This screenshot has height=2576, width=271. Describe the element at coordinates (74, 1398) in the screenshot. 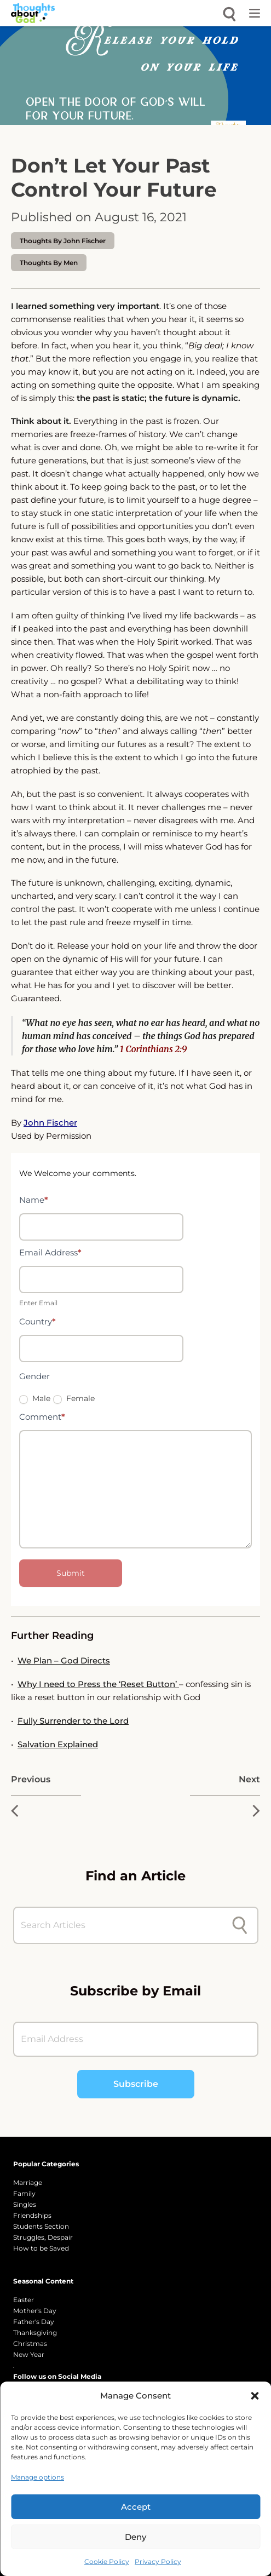

I see `Female` at that location.